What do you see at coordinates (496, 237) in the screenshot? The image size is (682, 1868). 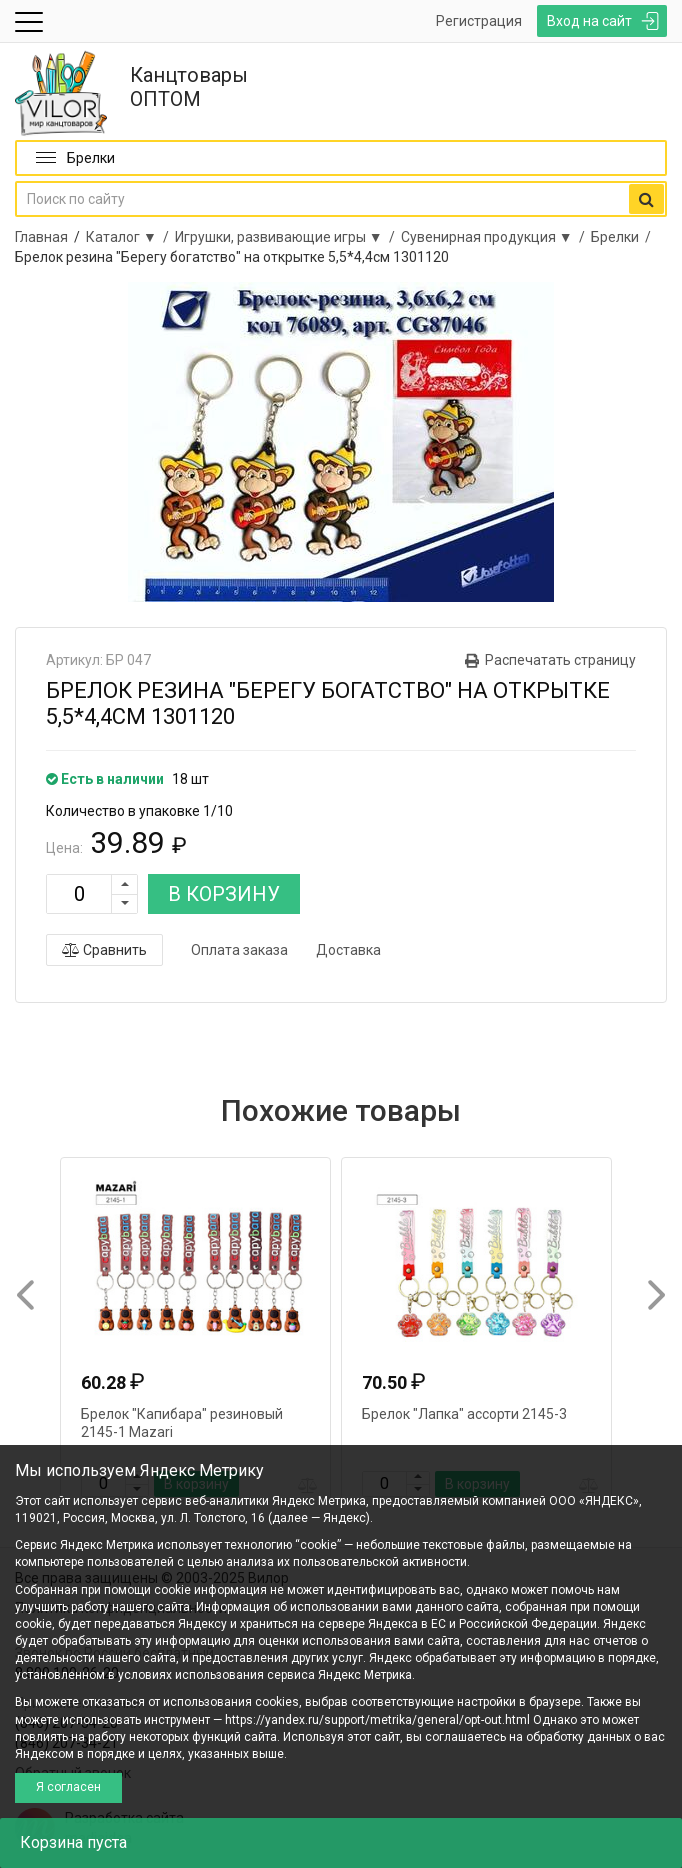 I see `Сувенирная продукция ▼ /` at bounding box center [496, 237].